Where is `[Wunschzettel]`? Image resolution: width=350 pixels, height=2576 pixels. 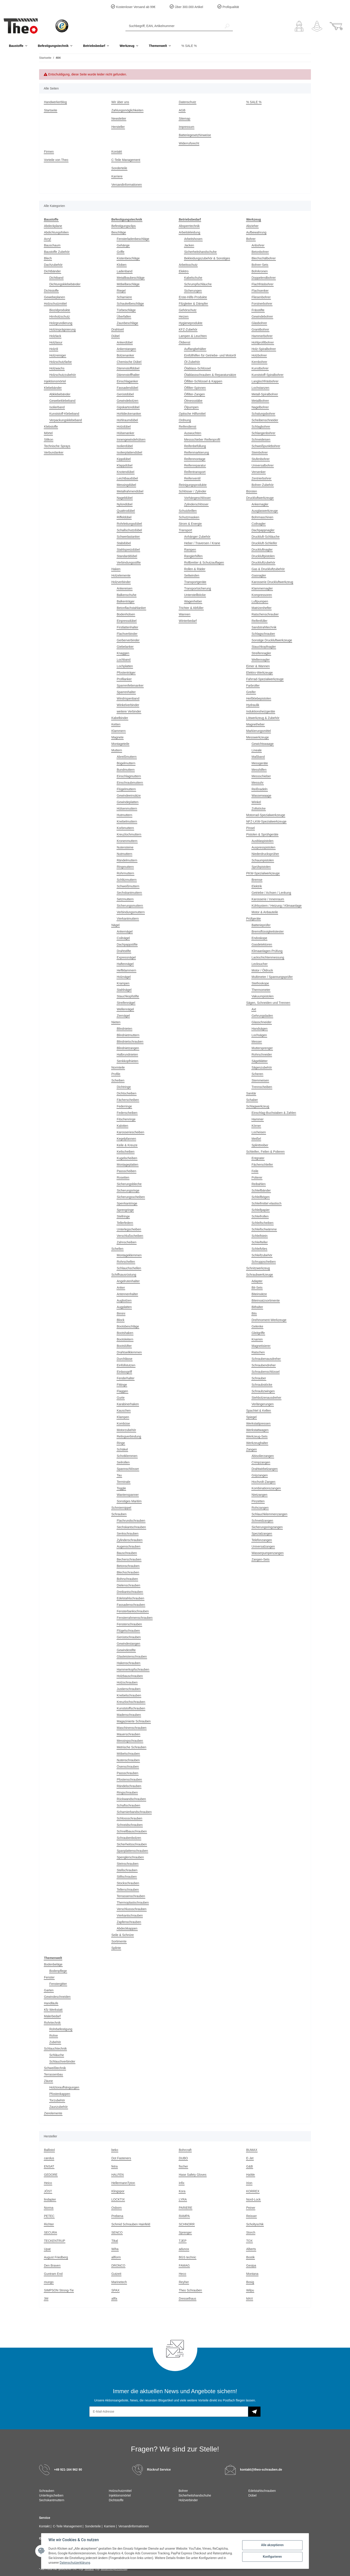
[Wunschzettel] is located at coordinates (317, 26).